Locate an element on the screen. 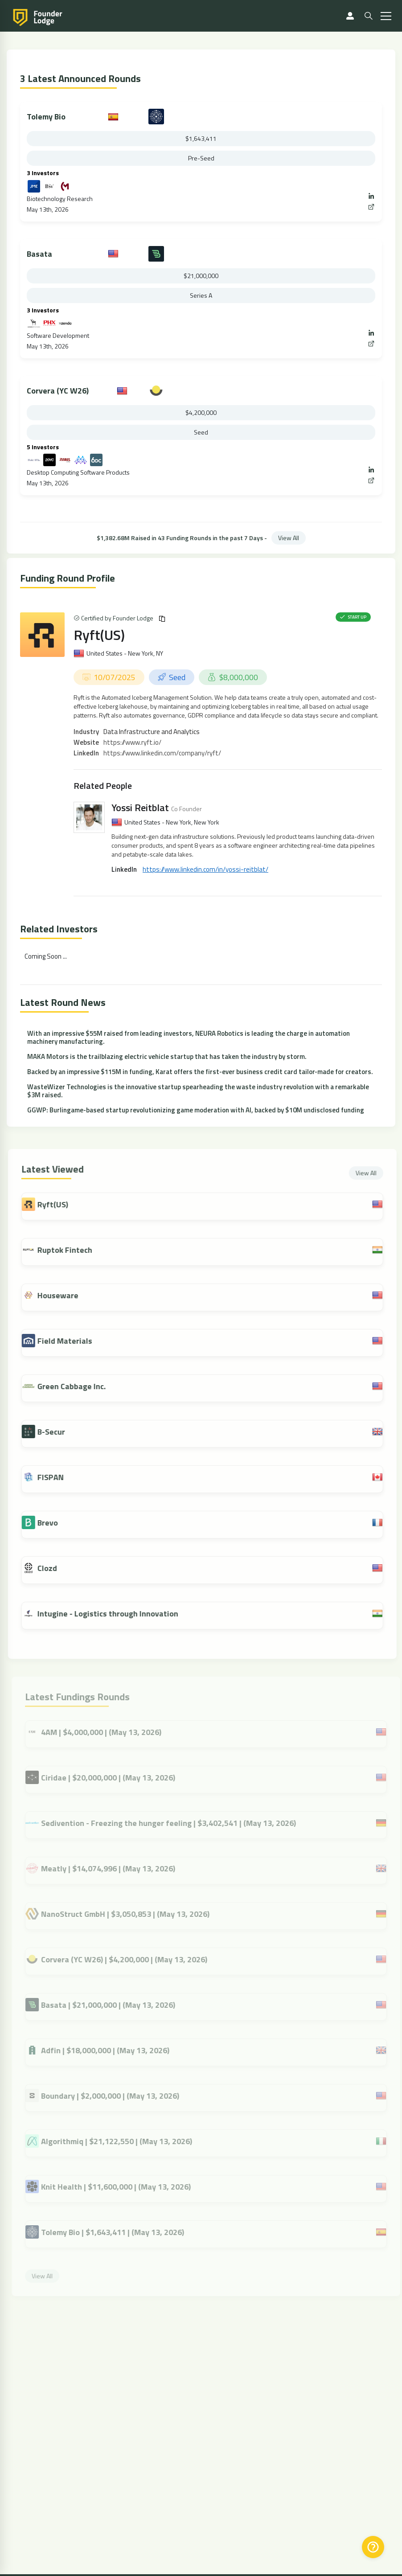 This screenshot has width=402, height=2576. FISPAN is located at coordinates (55, 1477).